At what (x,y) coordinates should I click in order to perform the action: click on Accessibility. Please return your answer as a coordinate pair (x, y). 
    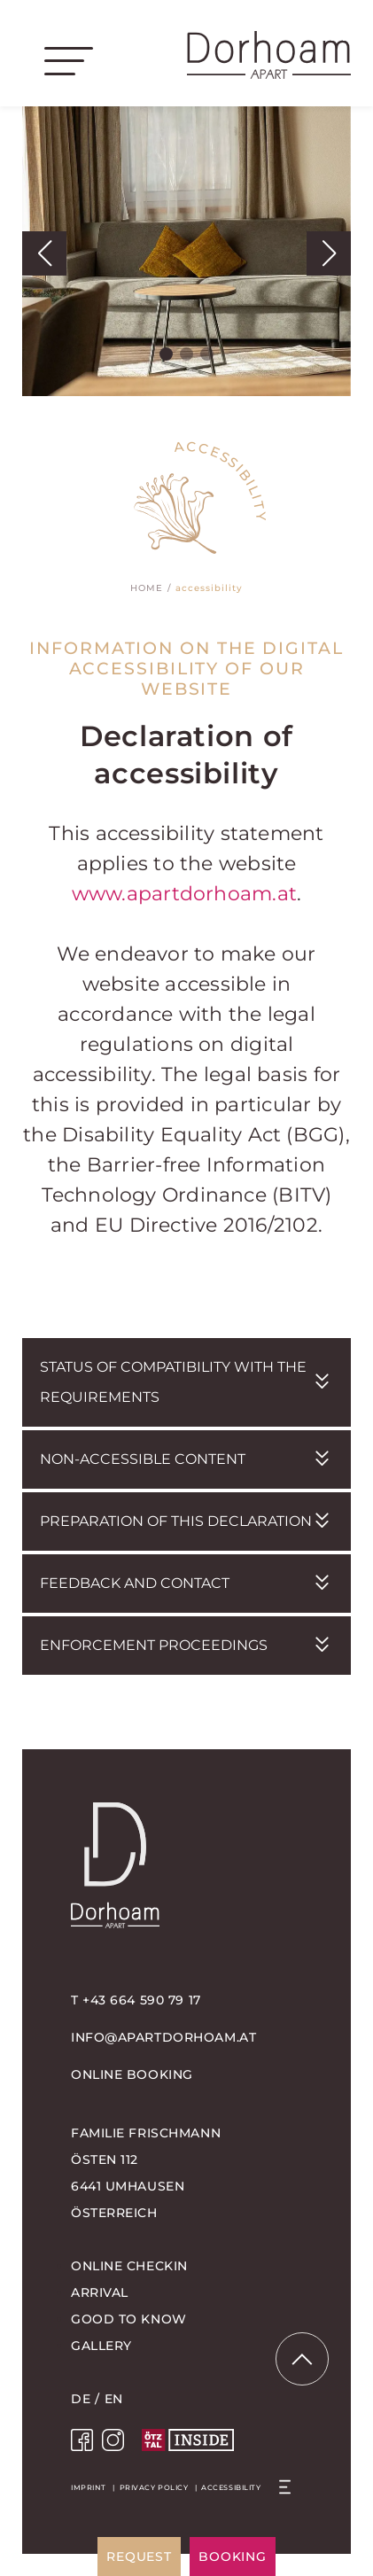
    Looking at the image, I should click on (230, 2487).